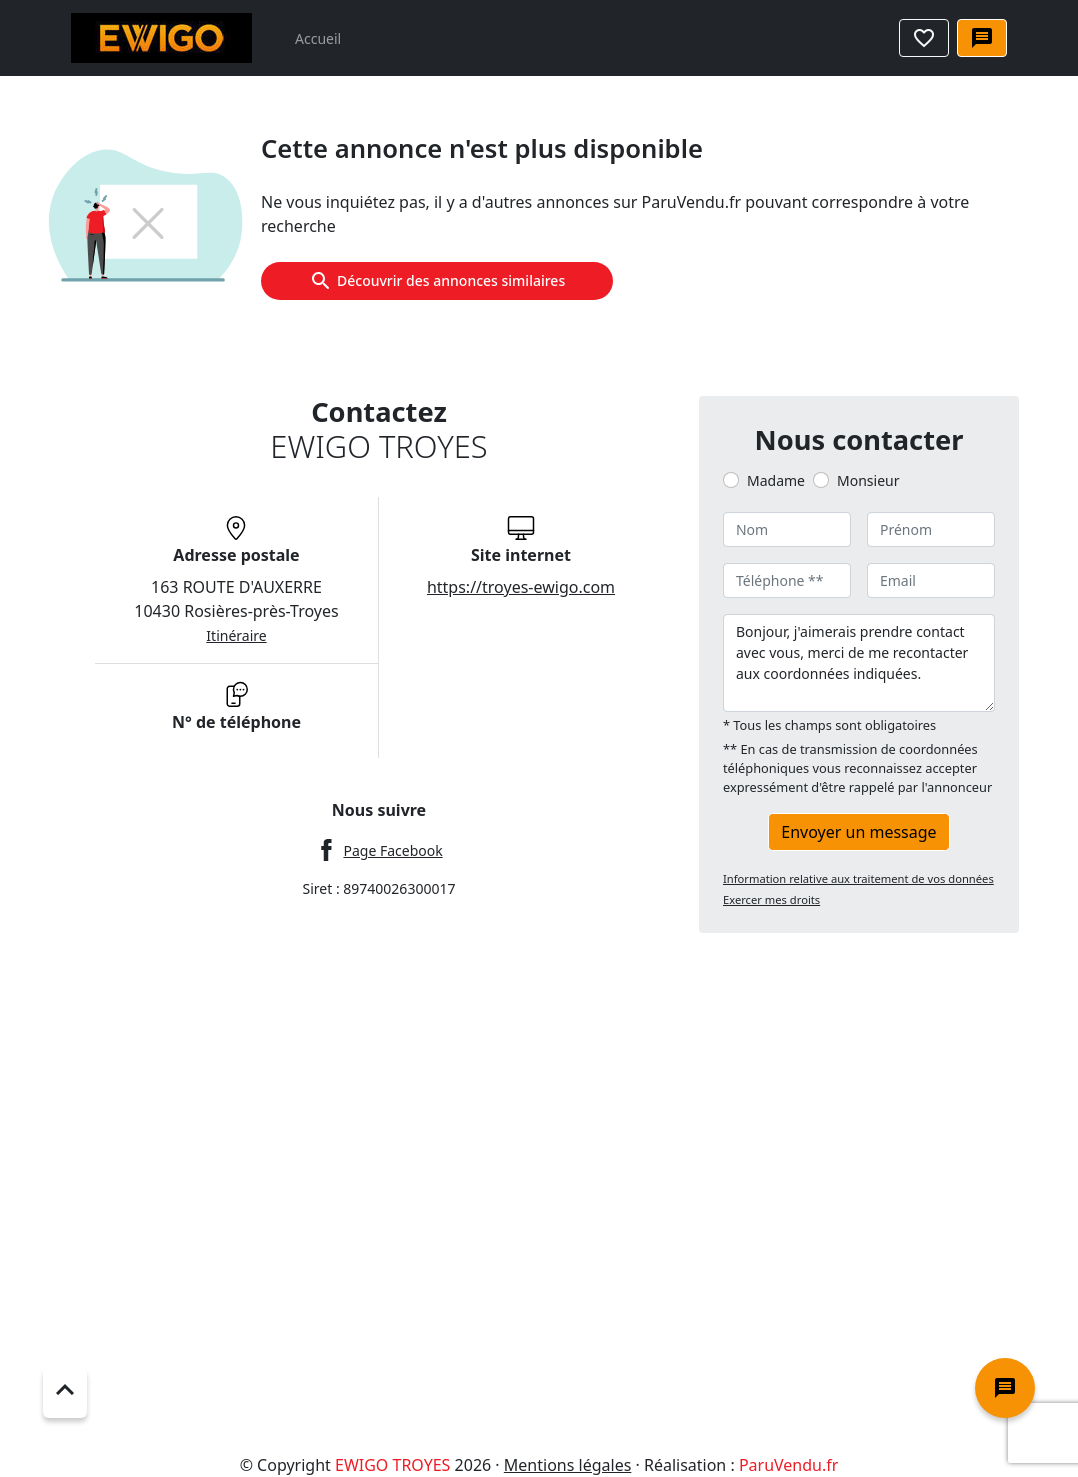 The width and height of the screenshot is (1078, 1477). I want to click on ParuVendu.fr, so click(788, 1465).